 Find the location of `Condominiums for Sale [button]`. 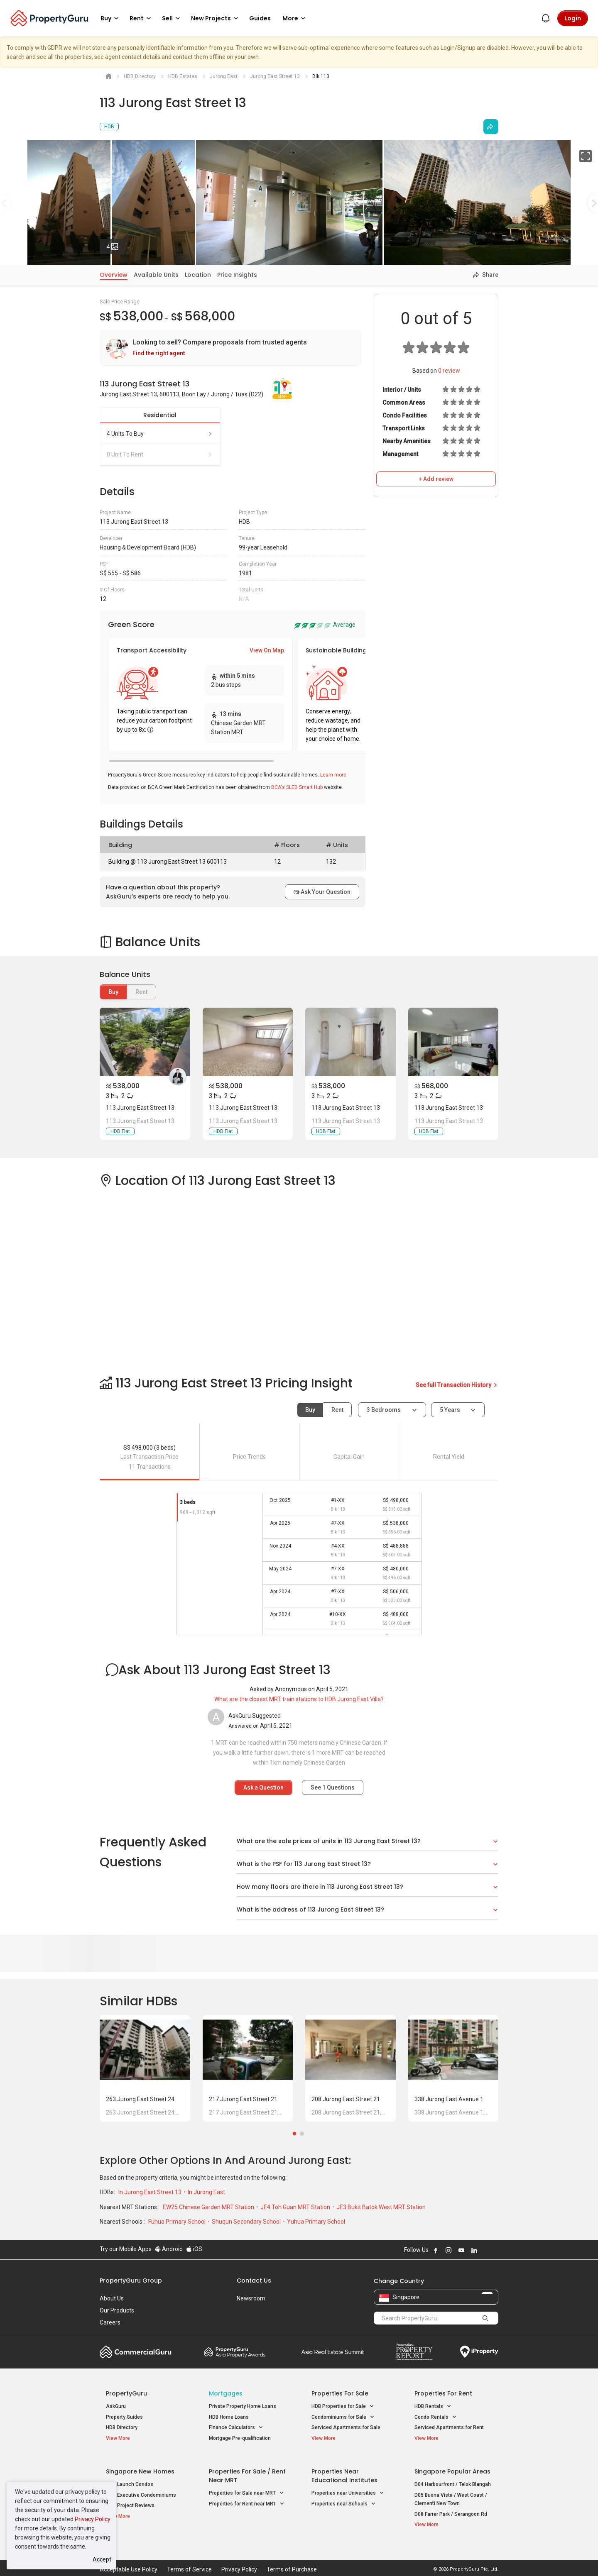

Condominiums for Sale [button] is located at coordinates (343, 2417).